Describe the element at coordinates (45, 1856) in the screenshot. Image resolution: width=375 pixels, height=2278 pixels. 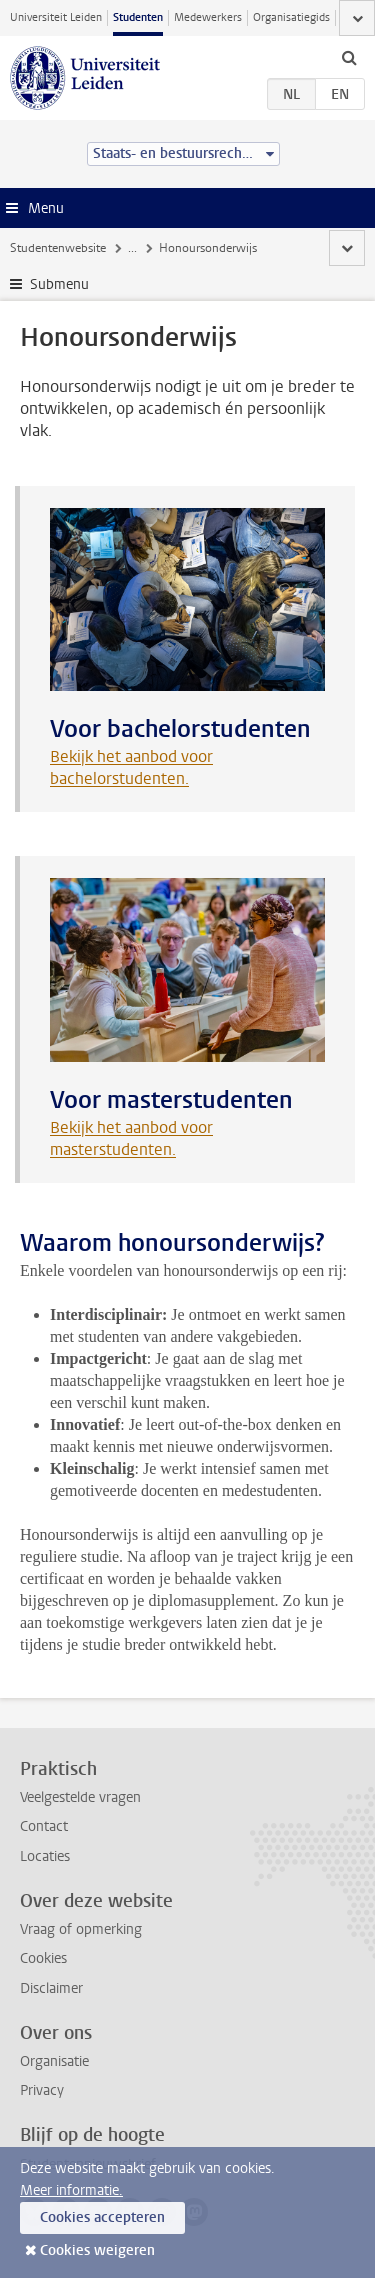
I see `Locaties` at that location.